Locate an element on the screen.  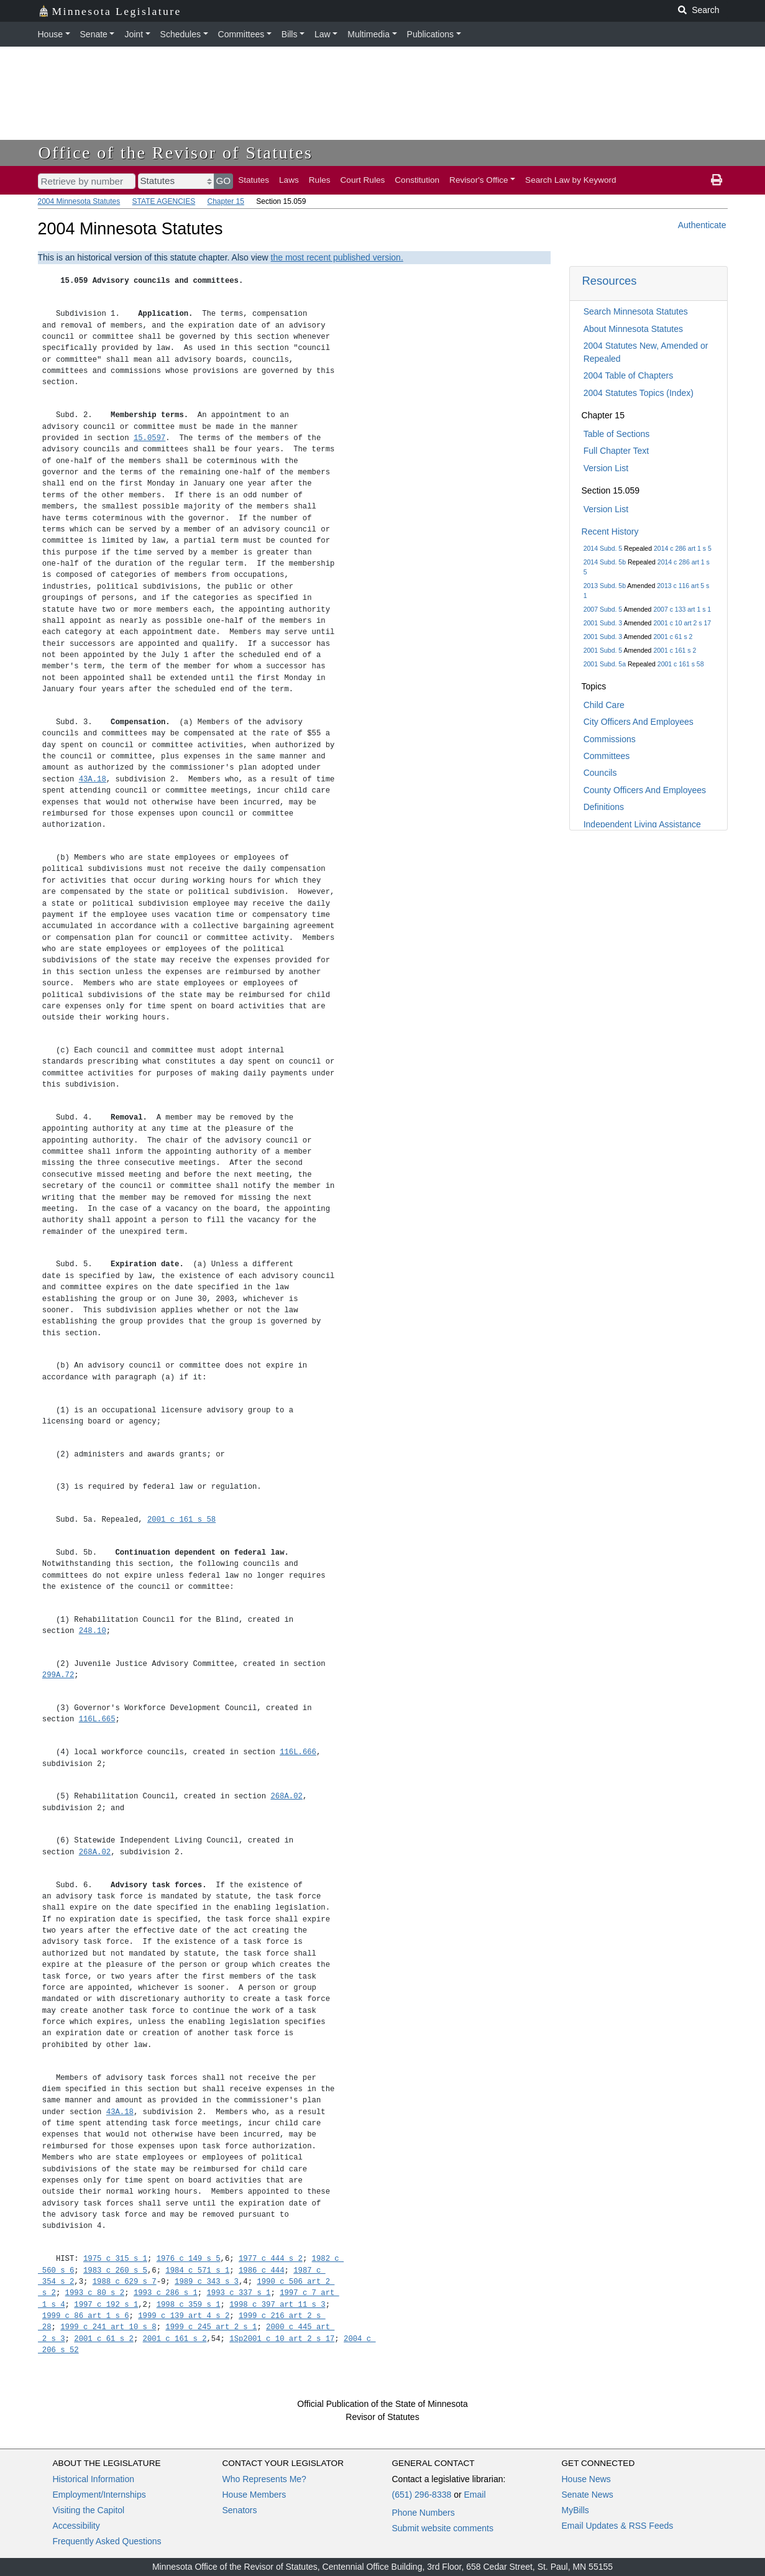
2014 Subd. 5b is located at coordinates (605, 562).